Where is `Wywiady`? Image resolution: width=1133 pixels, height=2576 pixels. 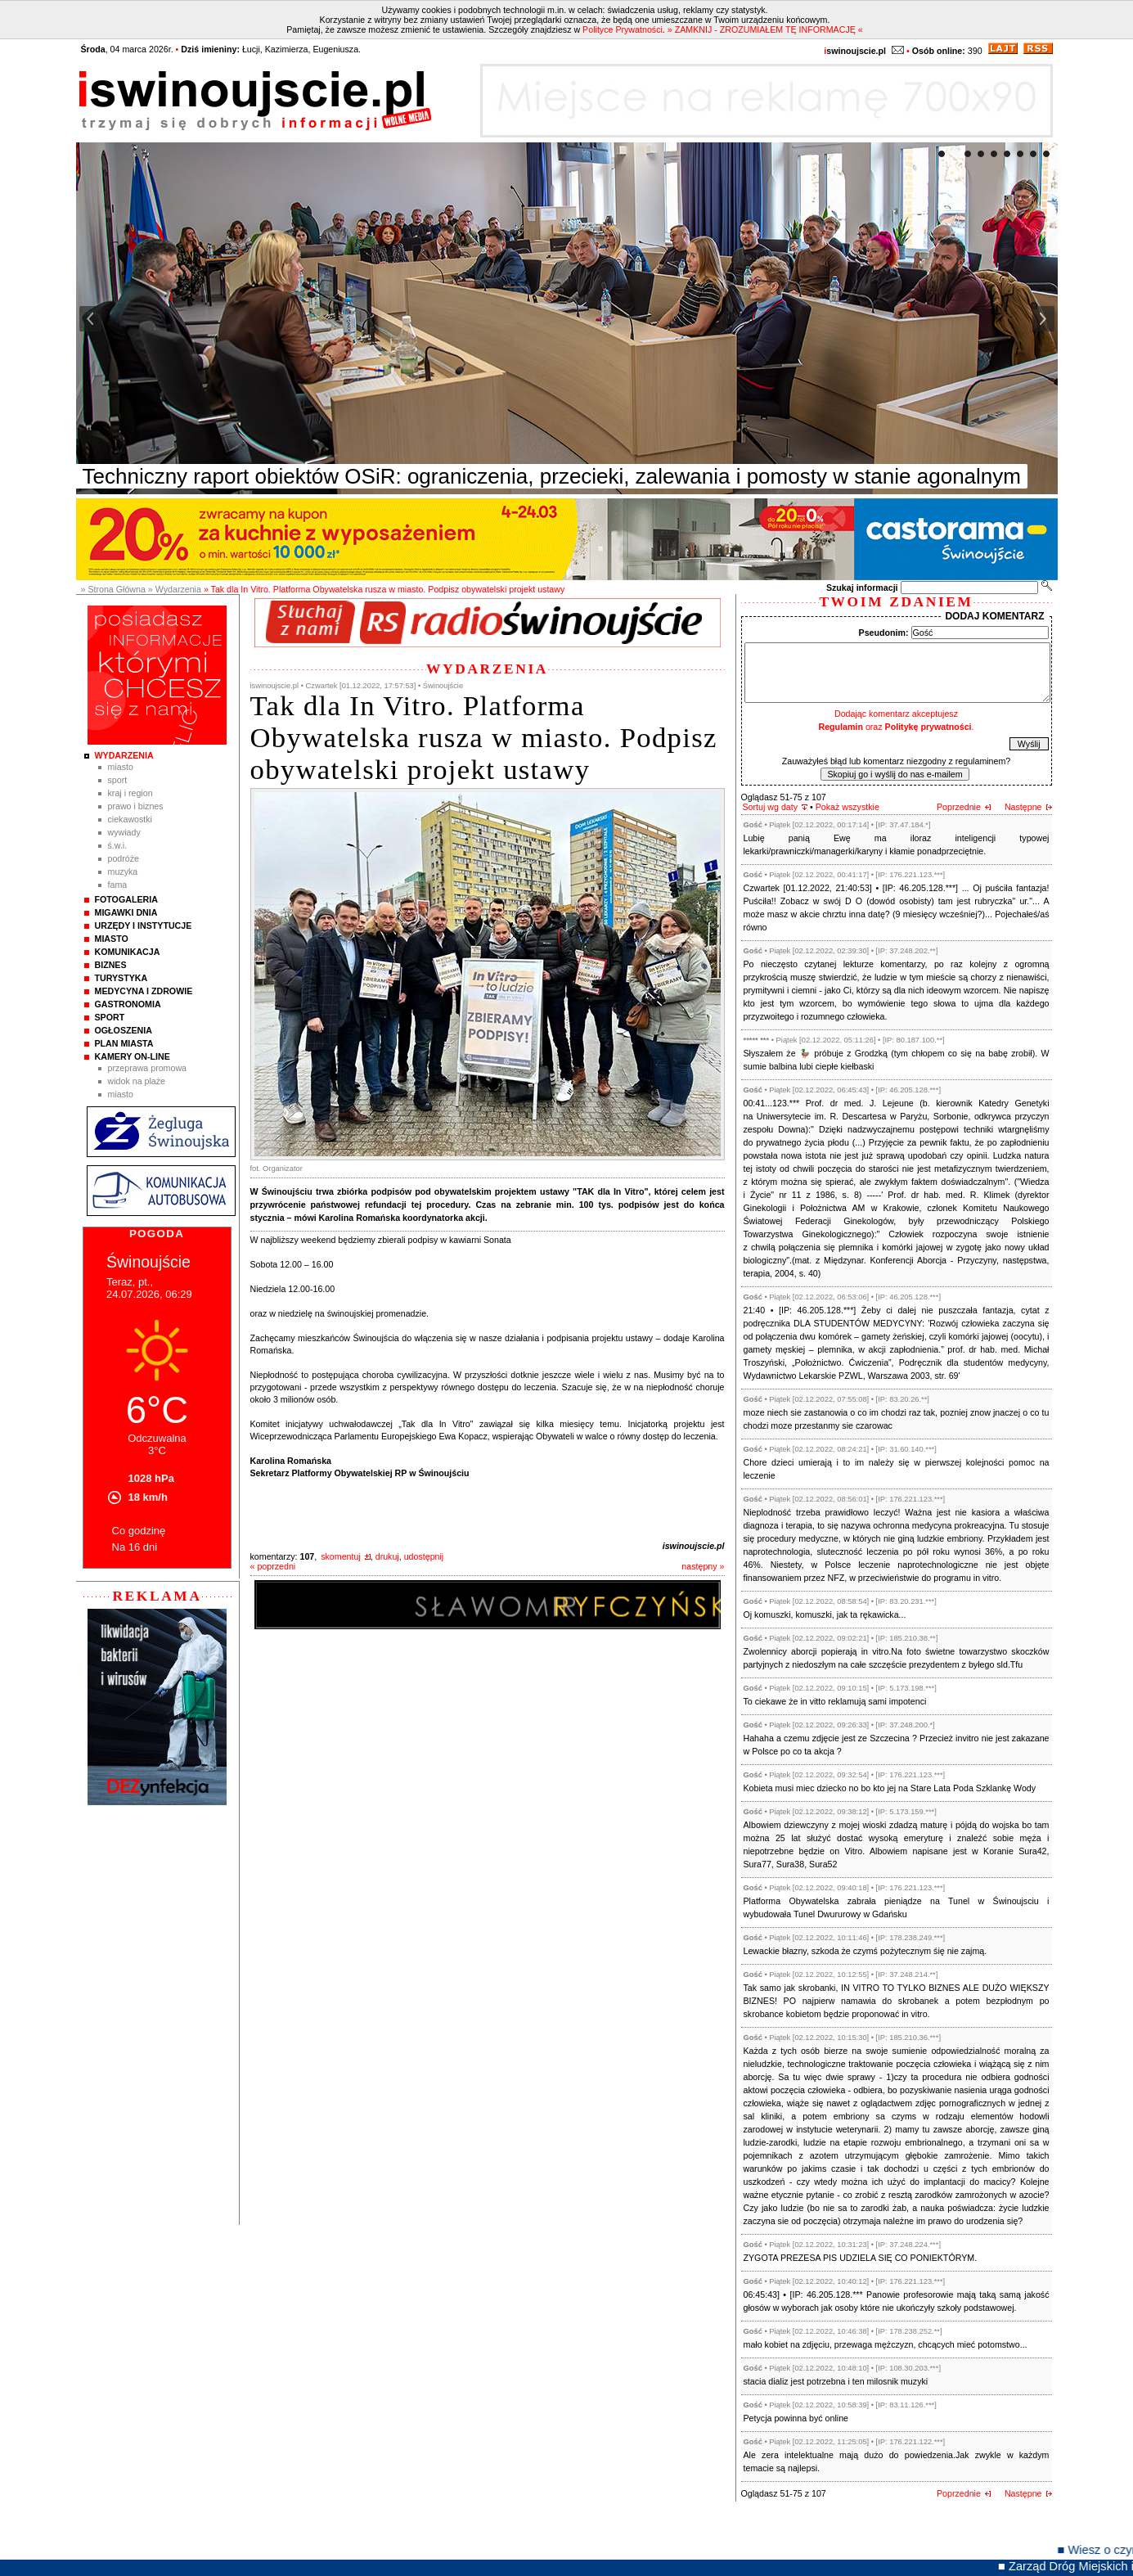
Wywiady is located at coordinates (124, 832).